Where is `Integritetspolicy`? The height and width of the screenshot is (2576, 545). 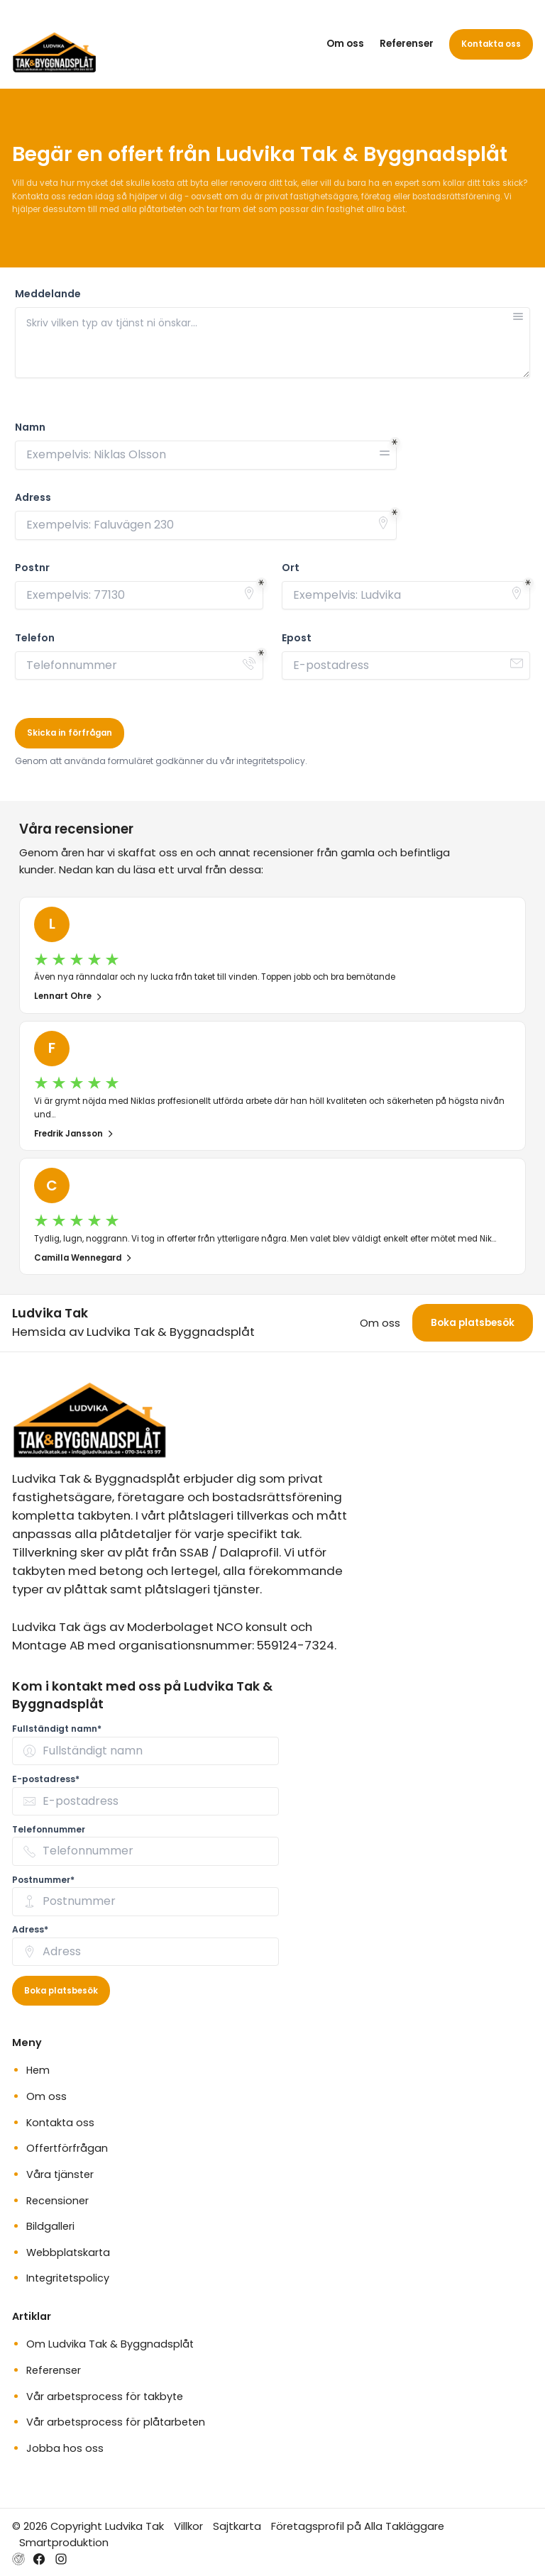 Integritetspolicy is located at coordinates (67, 2278).